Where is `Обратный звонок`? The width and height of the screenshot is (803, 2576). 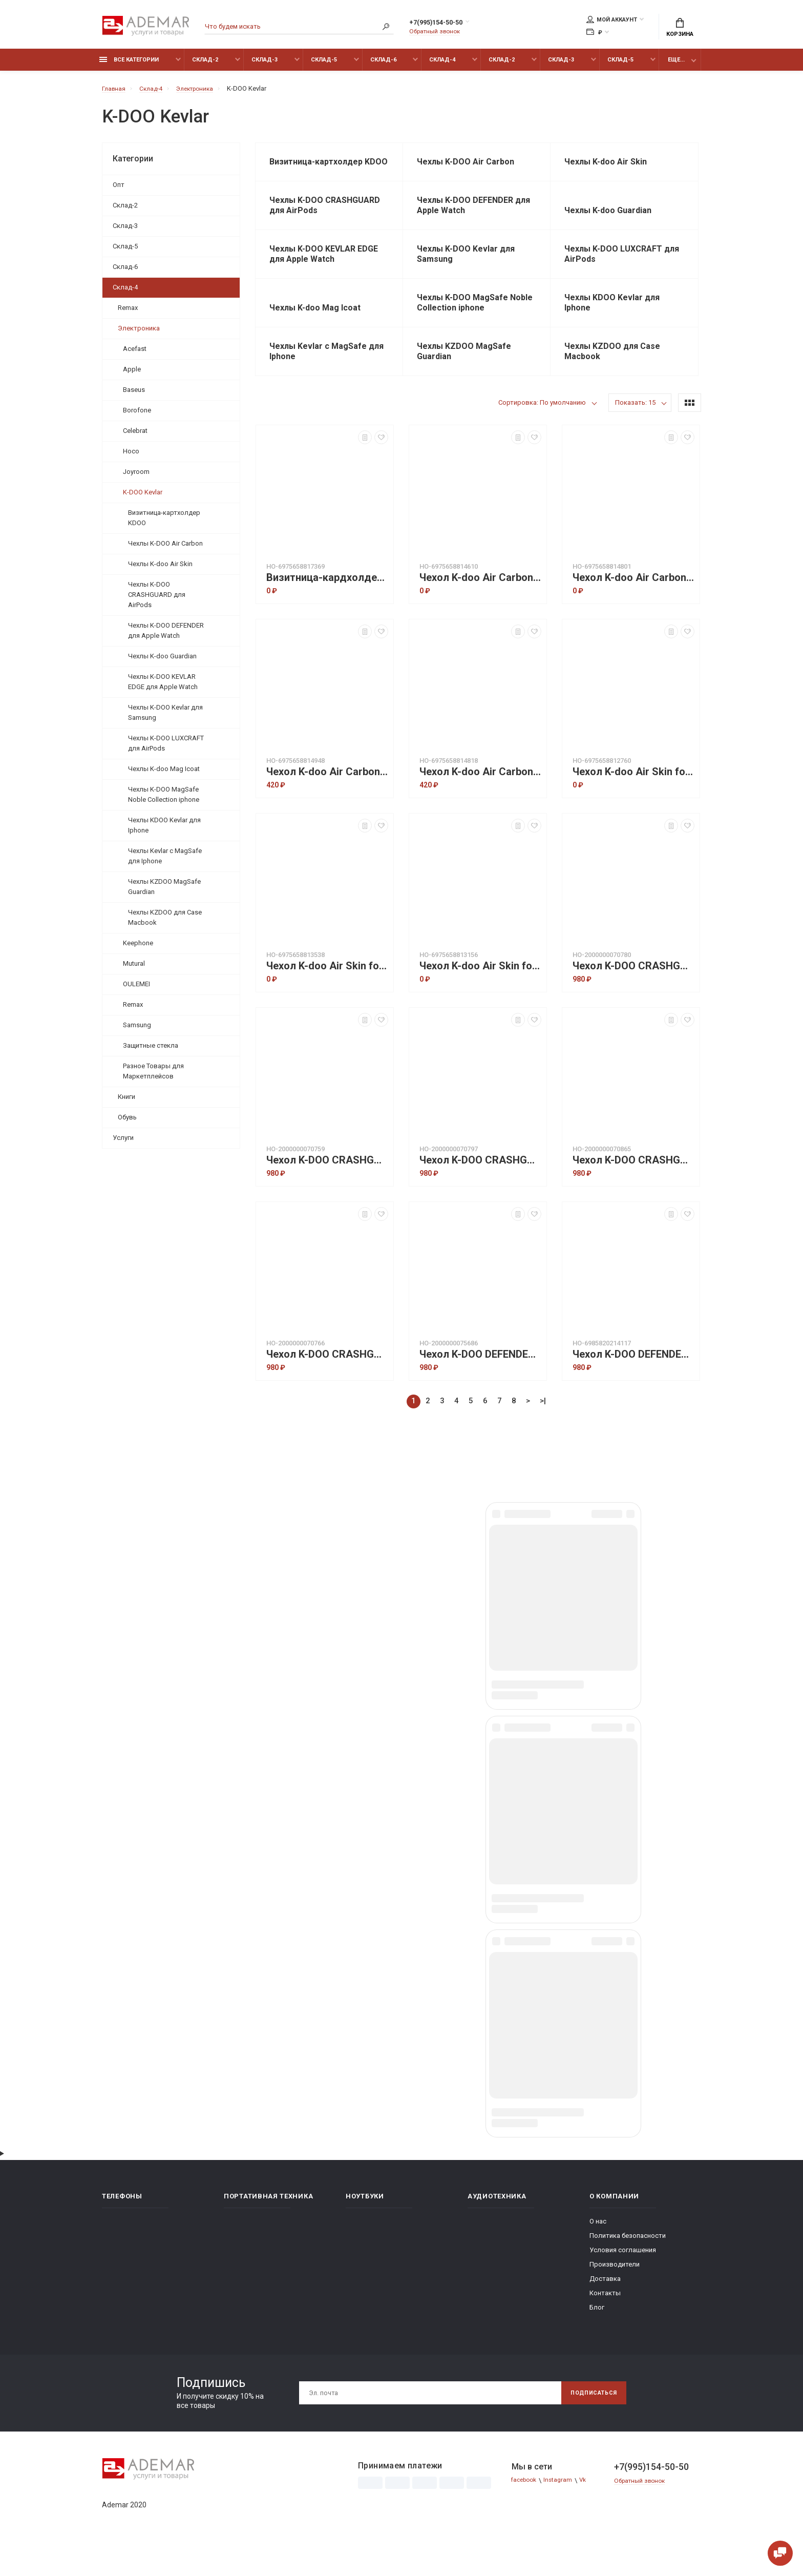 Обратный звонок is located at coordinates (437, 33).